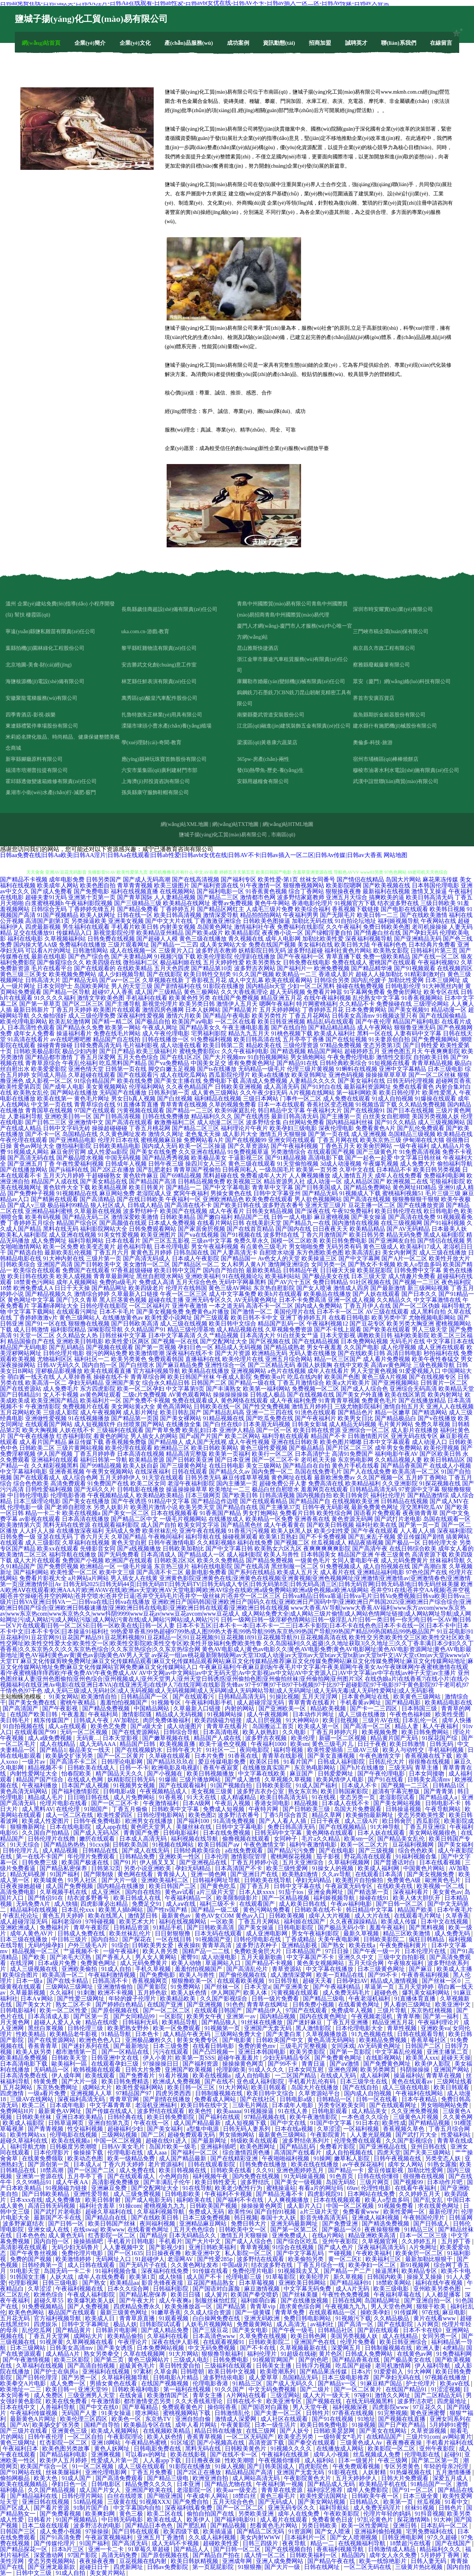  Describe the element at coordinates (312, 1519) in the screenshot. I see `亚洲香蕉在线` at that location.